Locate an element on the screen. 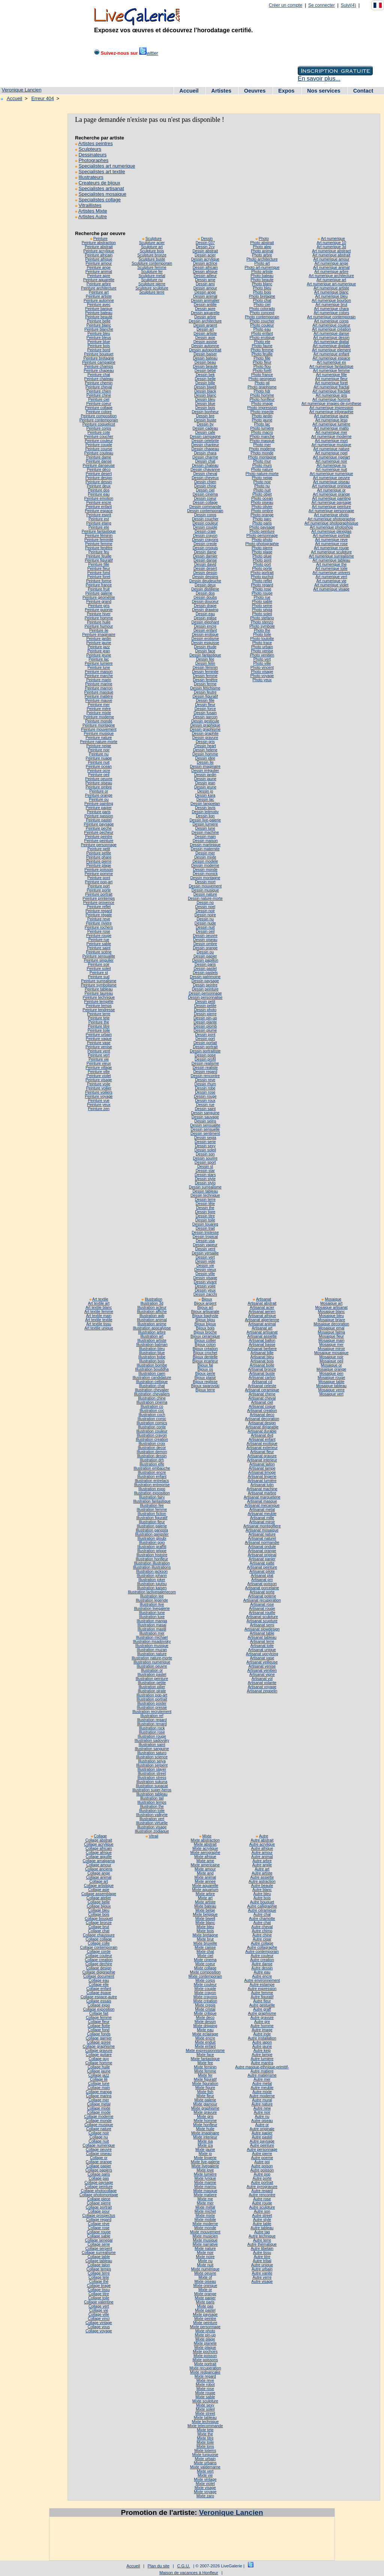 This screenshot has height=2576, width=384. Collage africain is located at coordinates (99, 1848).